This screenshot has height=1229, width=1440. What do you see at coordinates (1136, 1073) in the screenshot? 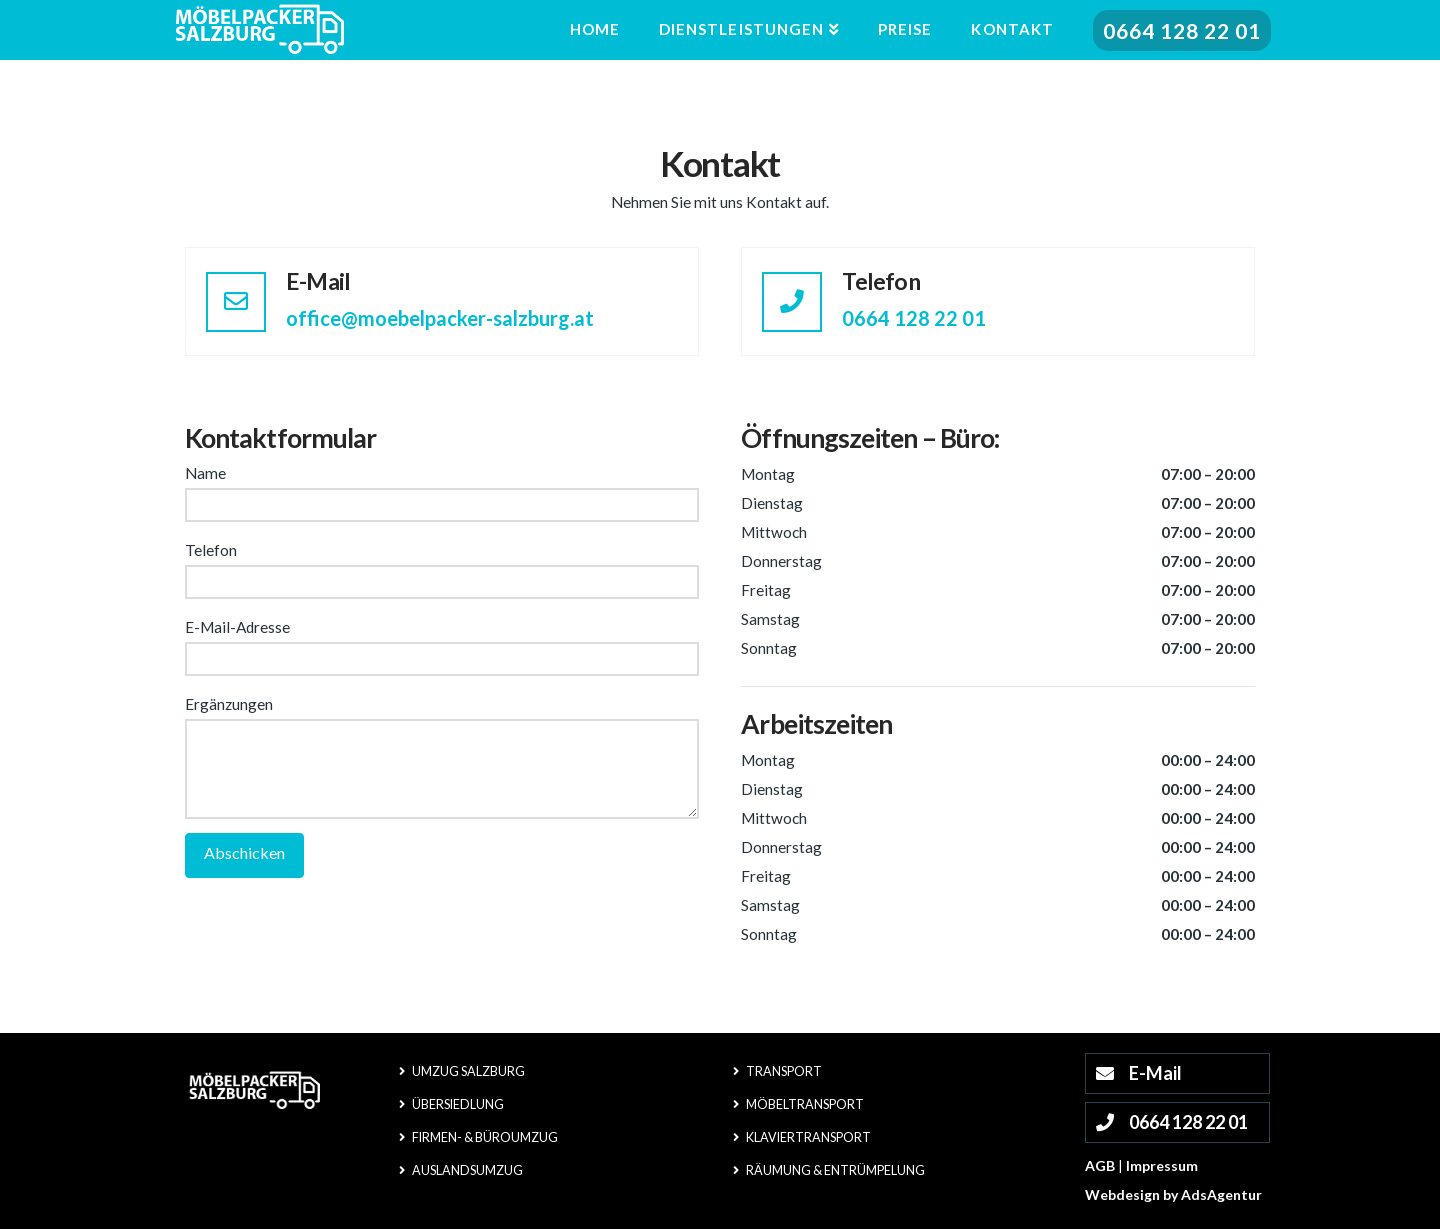
I see `E-Mail` at bounding box center [1136, 1073].